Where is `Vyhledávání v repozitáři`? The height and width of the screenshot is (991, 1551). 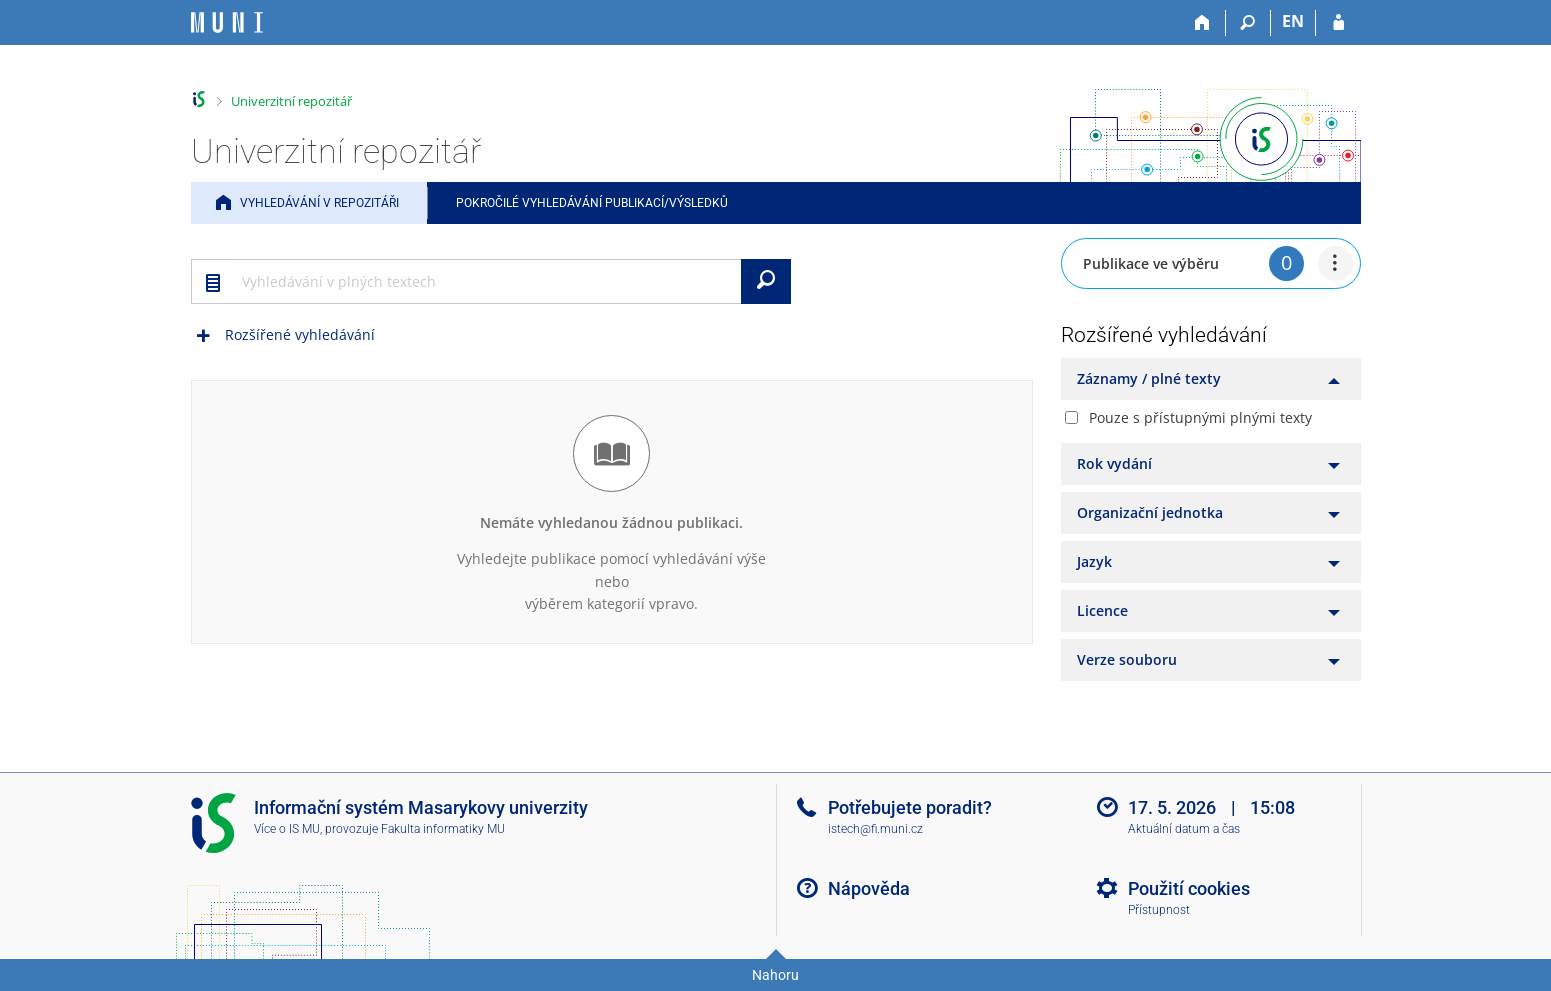 Vyhledávání v repozitáři is located at coordinates (319, 203).